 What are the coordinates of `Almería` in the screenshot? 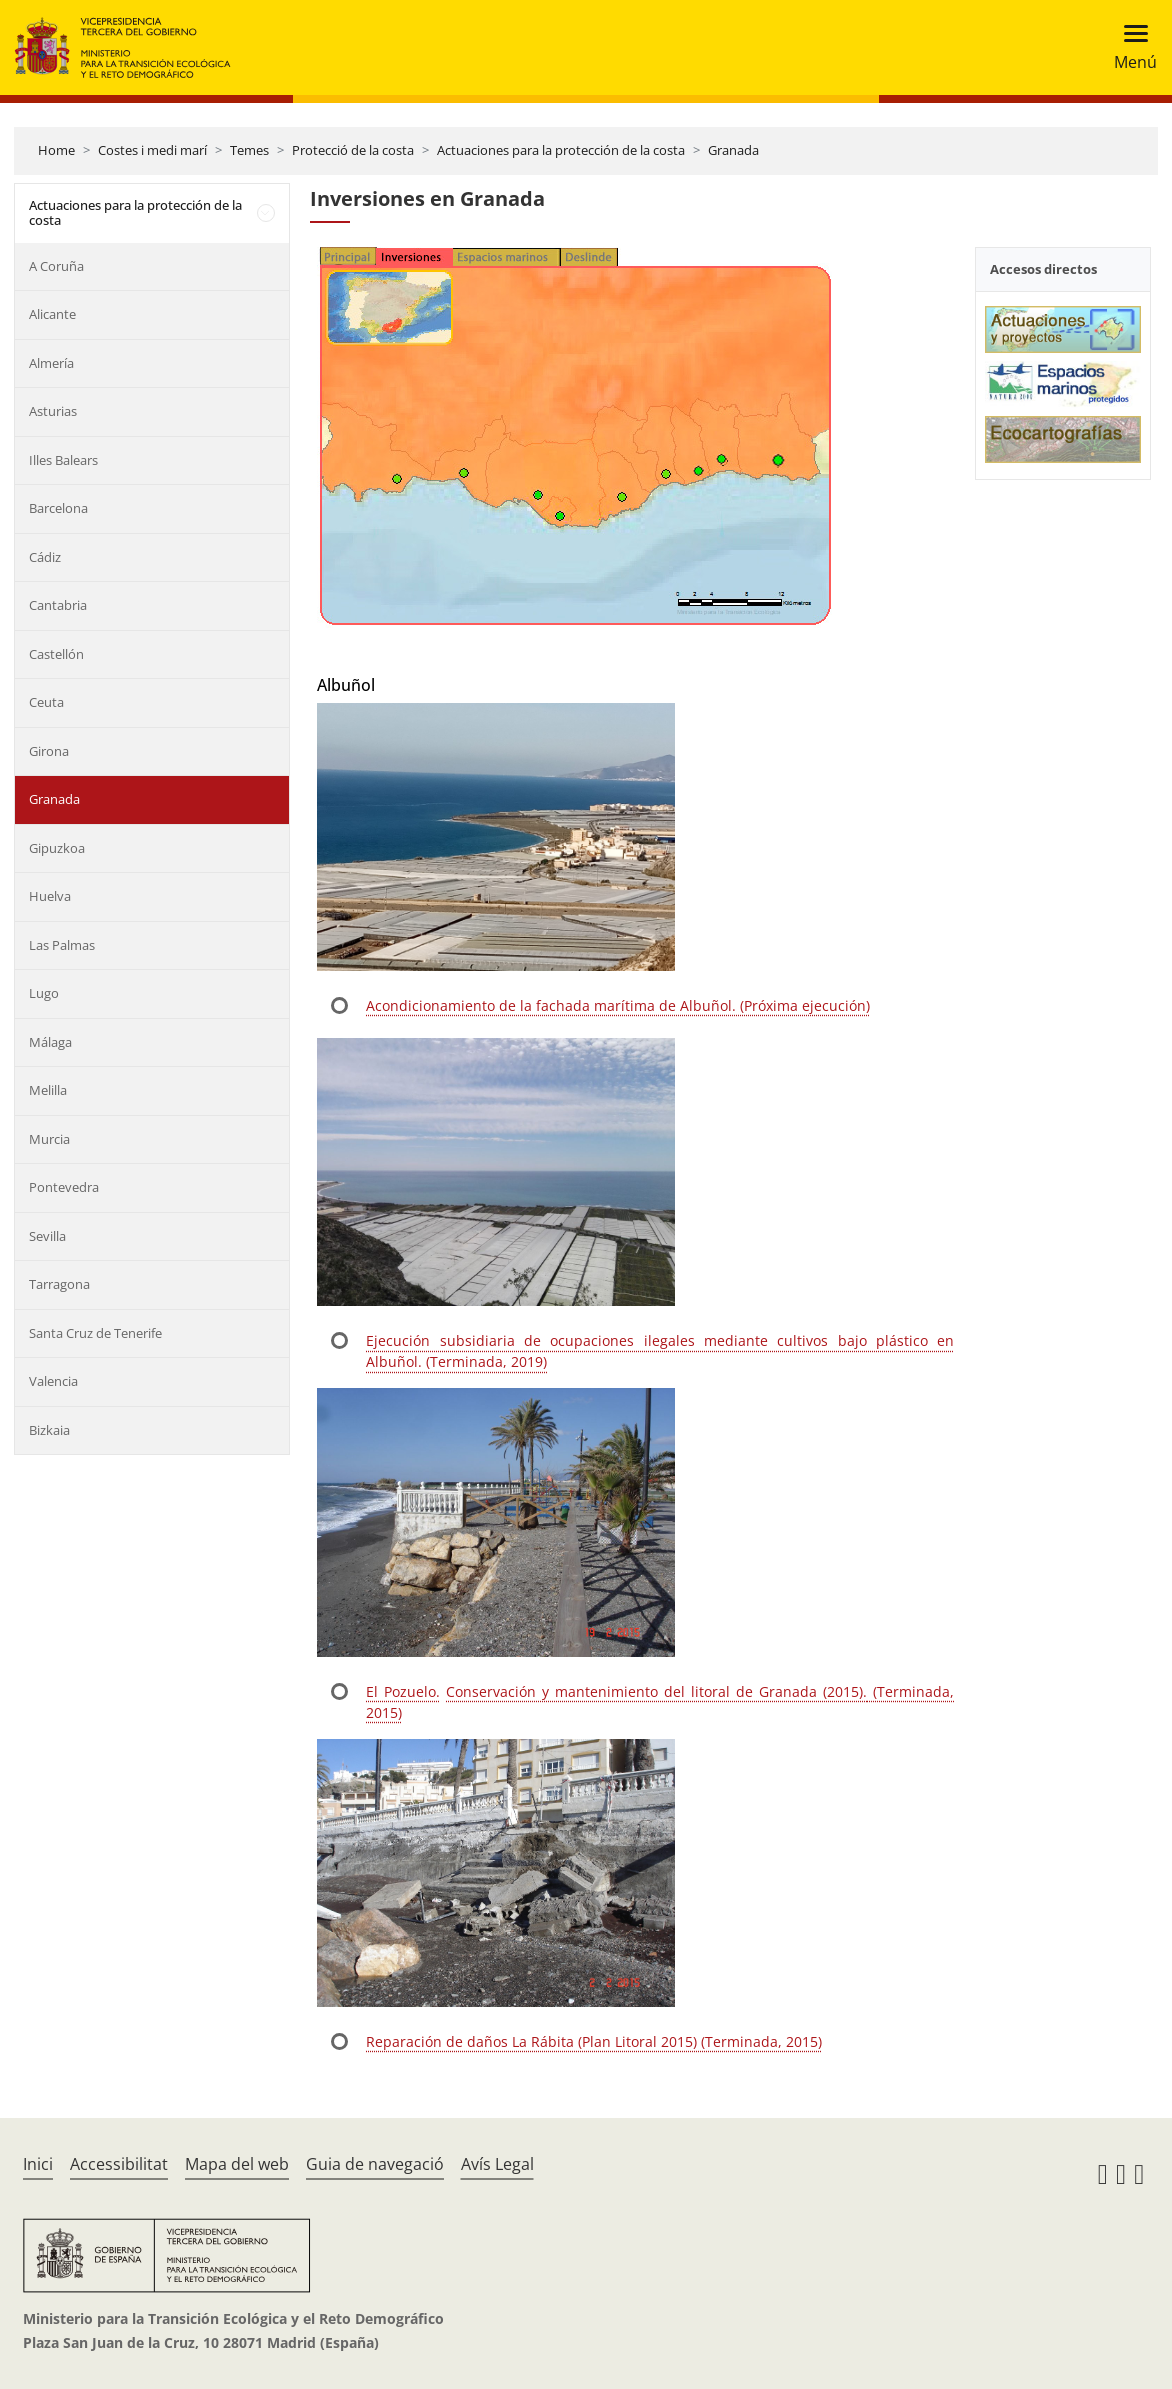 It's located at (51, 363).